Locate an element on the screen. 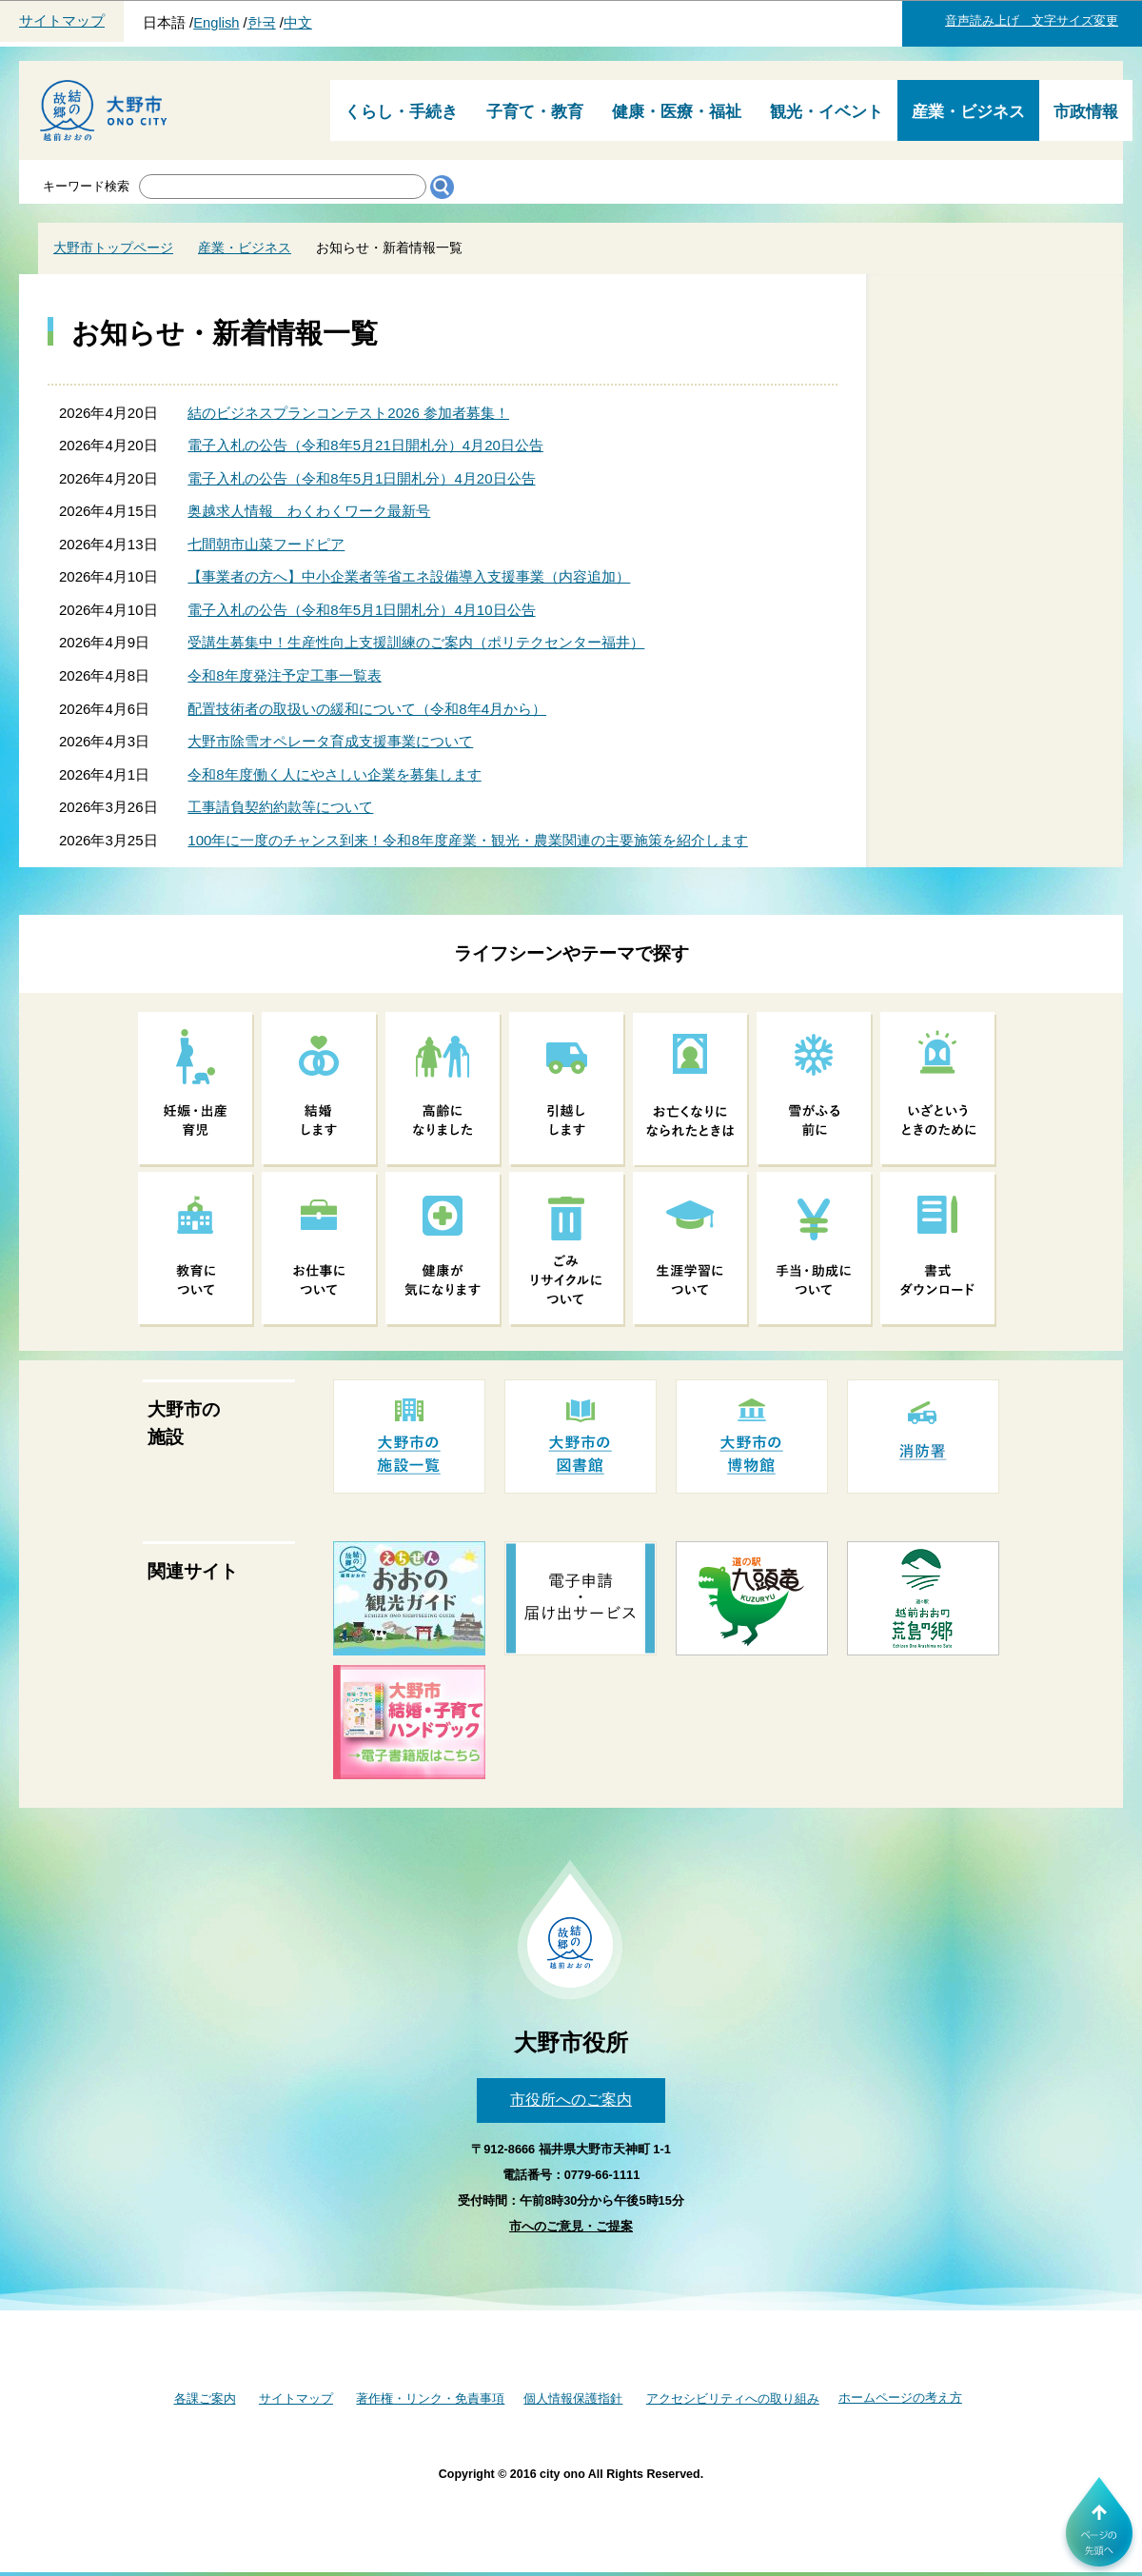  市政情報 is located at coordinates (1085, 112).